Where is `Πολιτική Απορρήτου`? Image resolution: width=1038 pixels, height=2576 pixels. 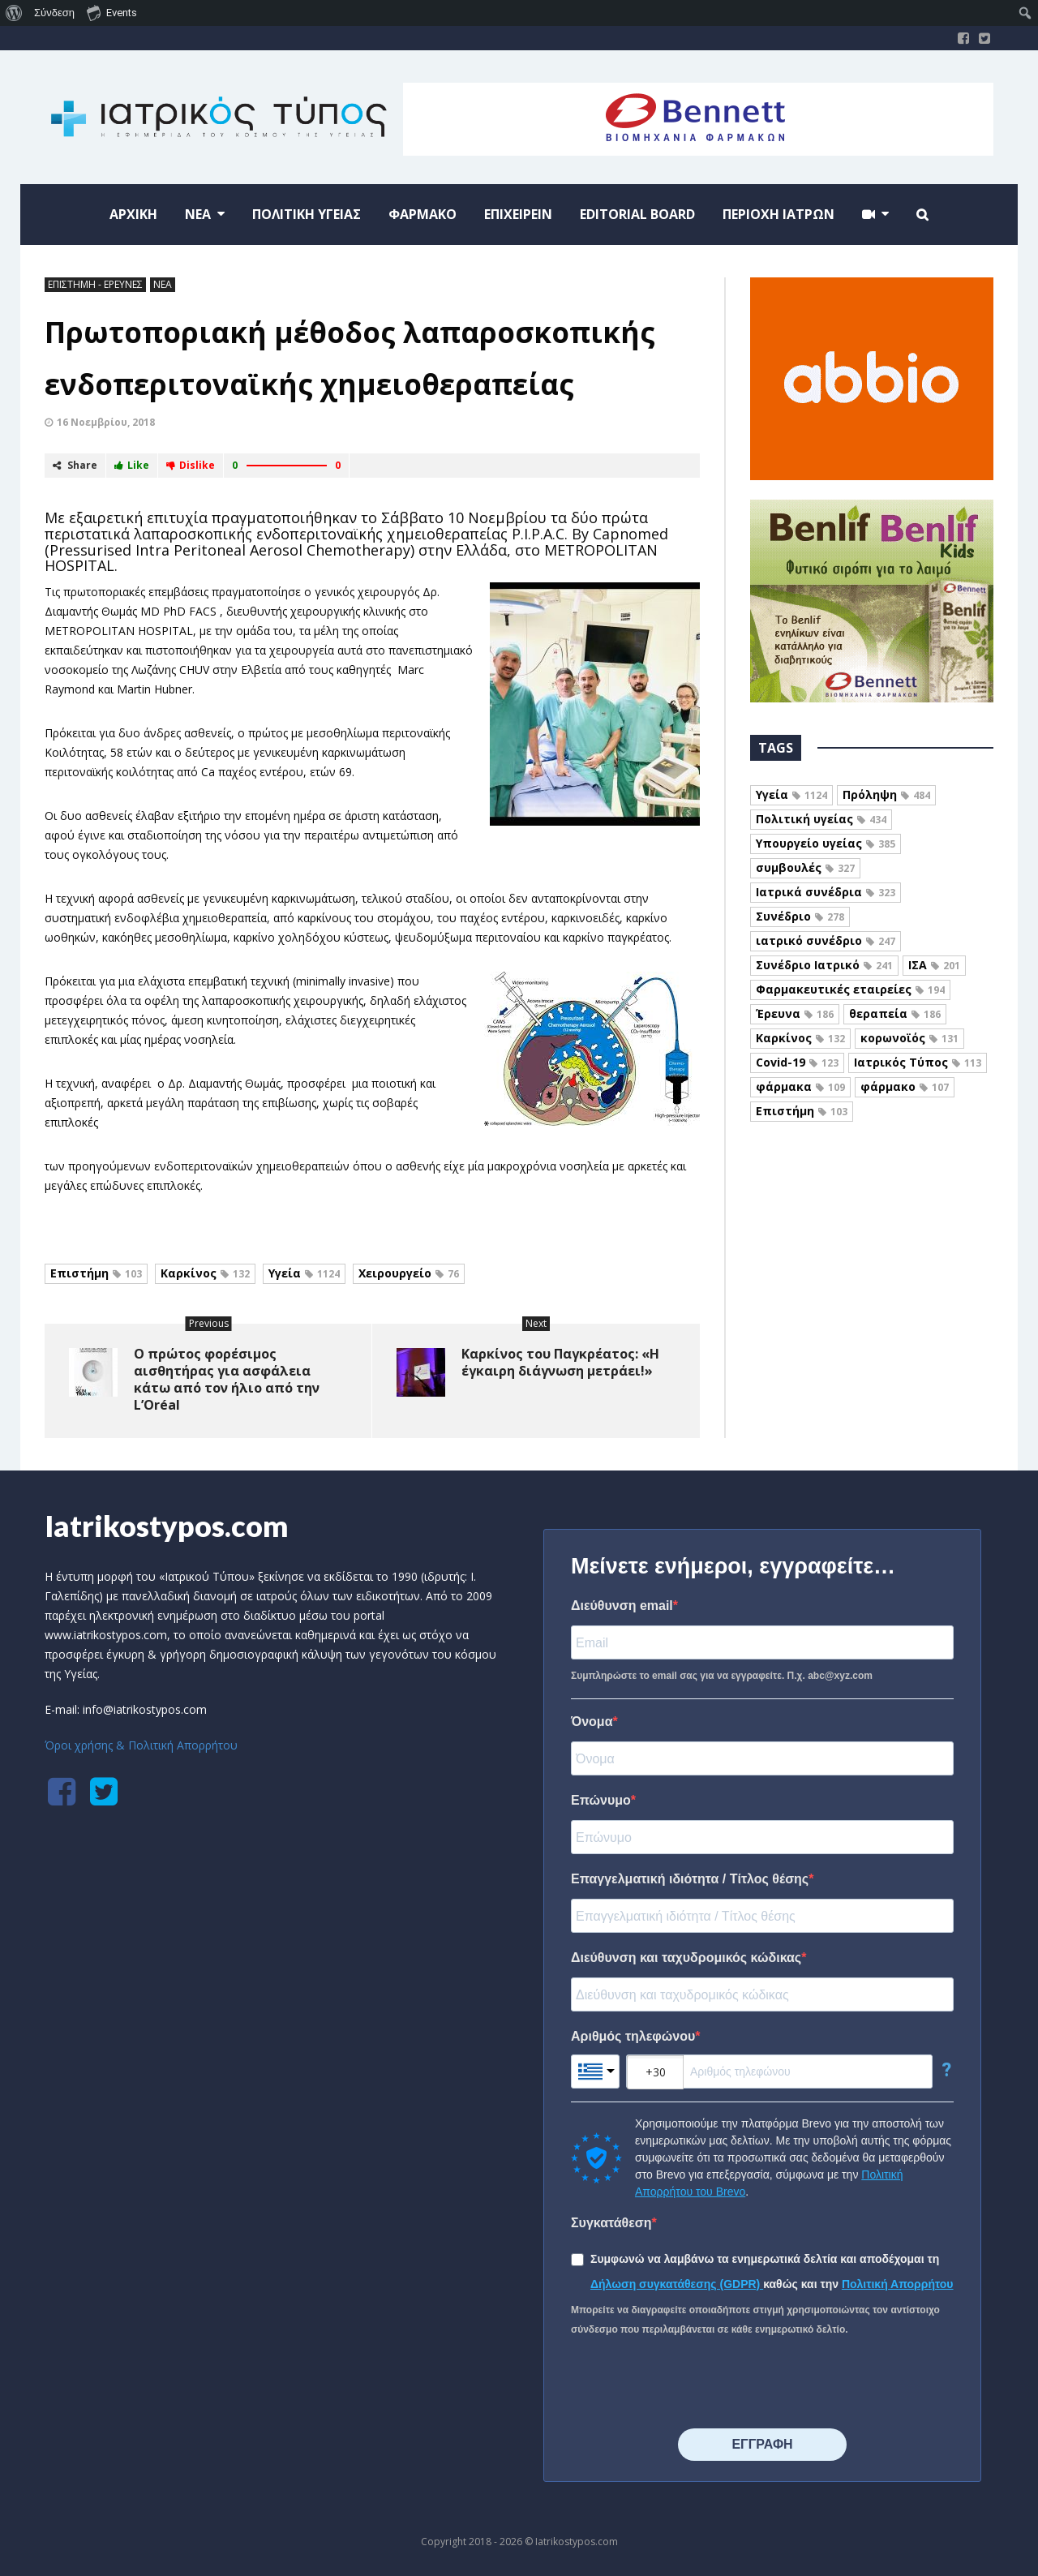
Πολιτική Απορρήτου is located at coordinates (898, 2284).